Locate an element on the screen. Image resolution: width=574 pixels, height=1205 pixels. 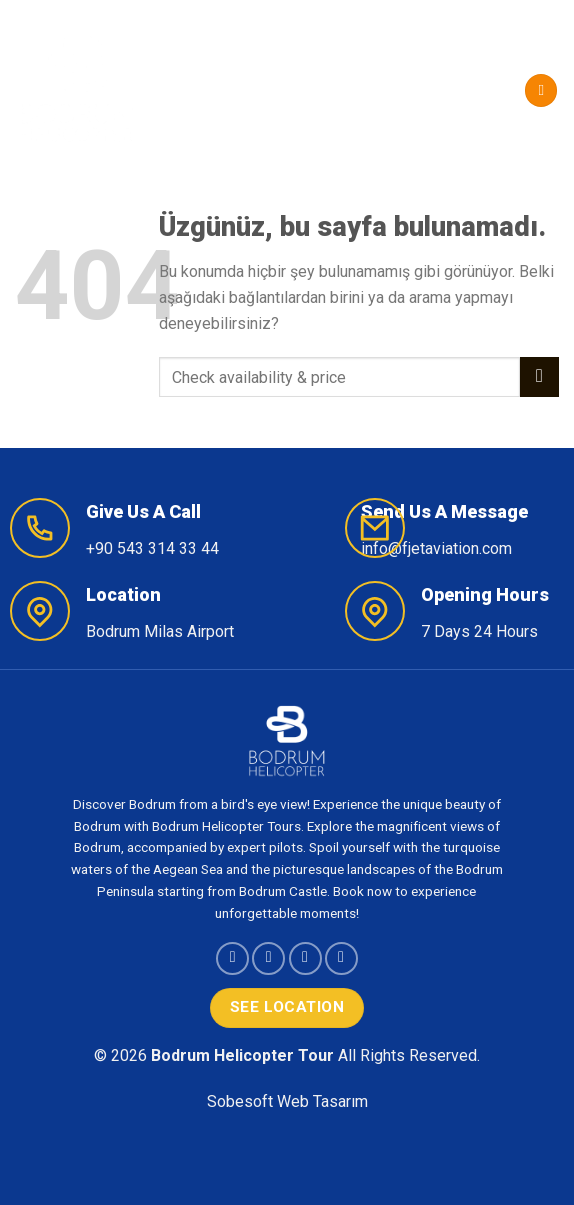
Web Tasarım is located at coordinates (322, 1101).